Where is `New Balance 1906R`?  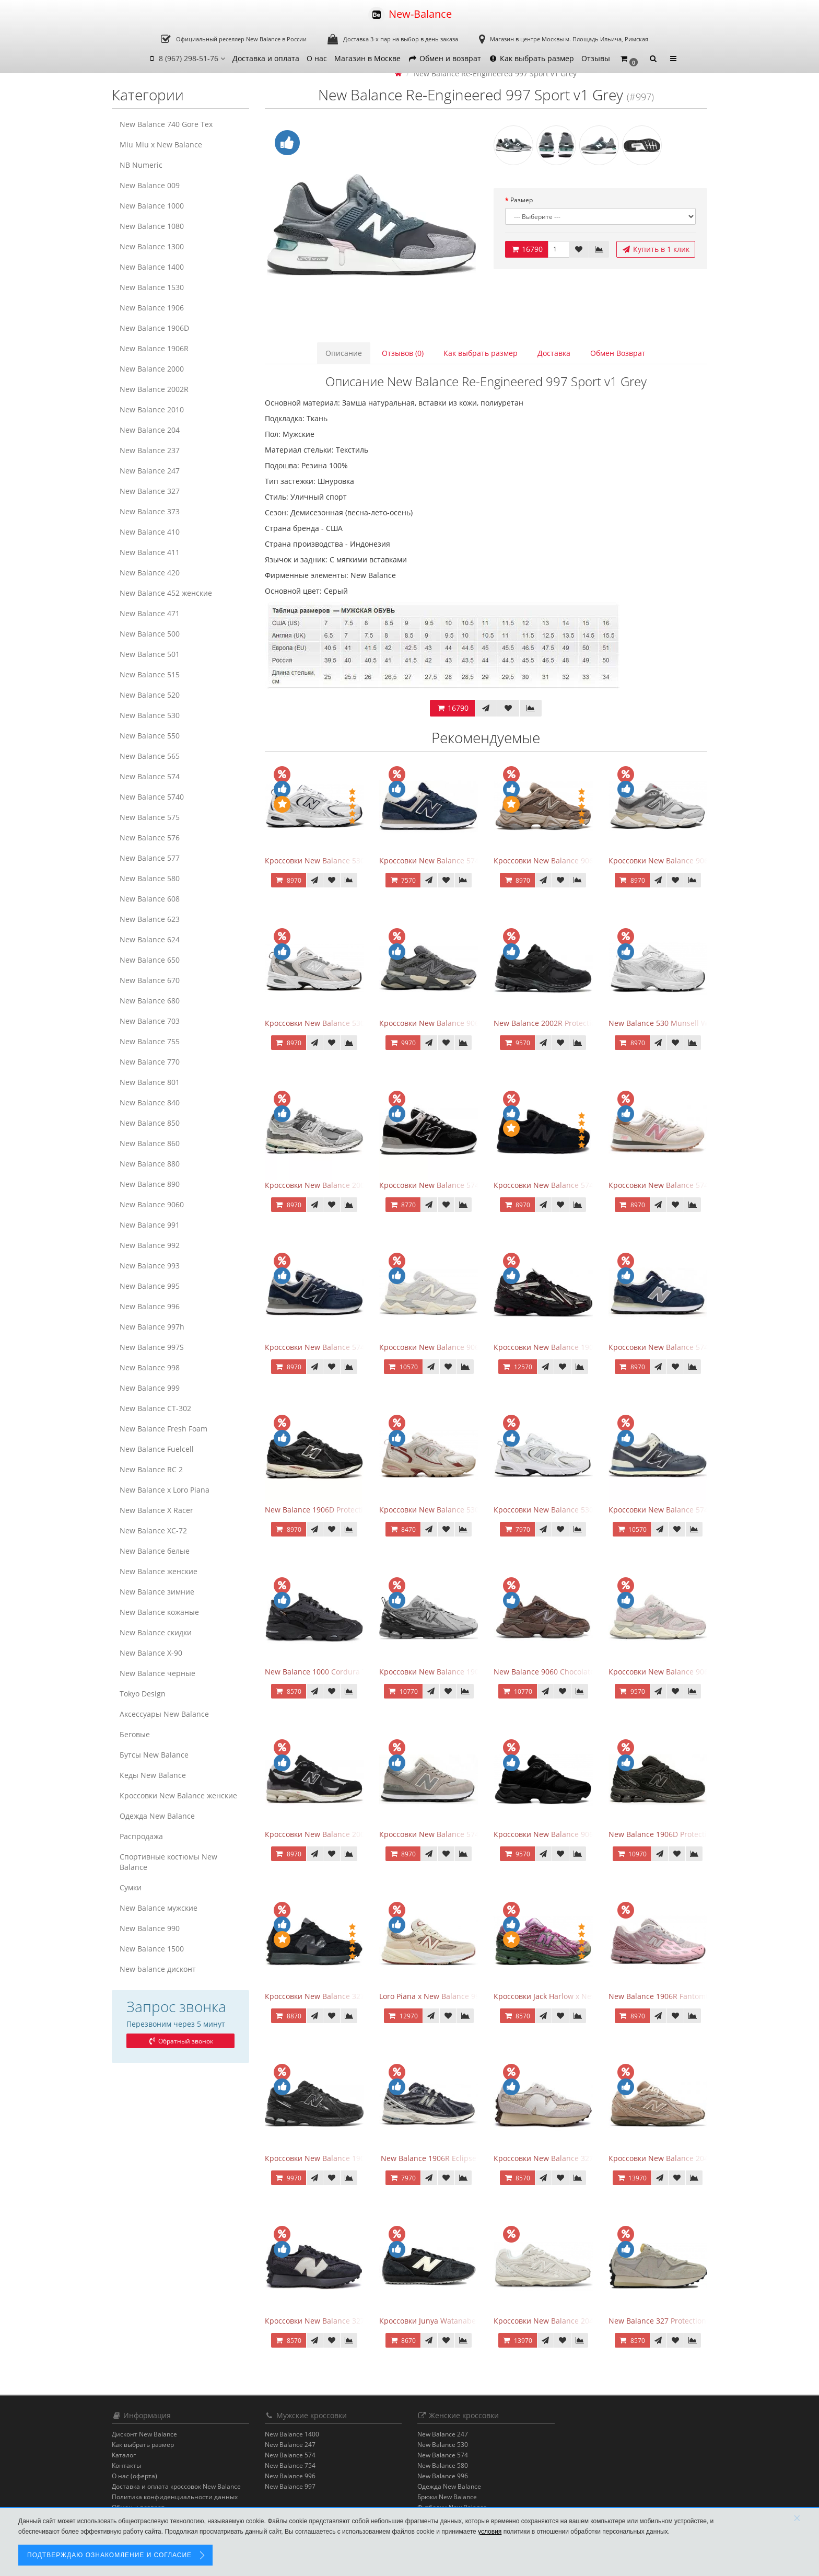 New Balance 1906R is located at coordinates (154, 348).